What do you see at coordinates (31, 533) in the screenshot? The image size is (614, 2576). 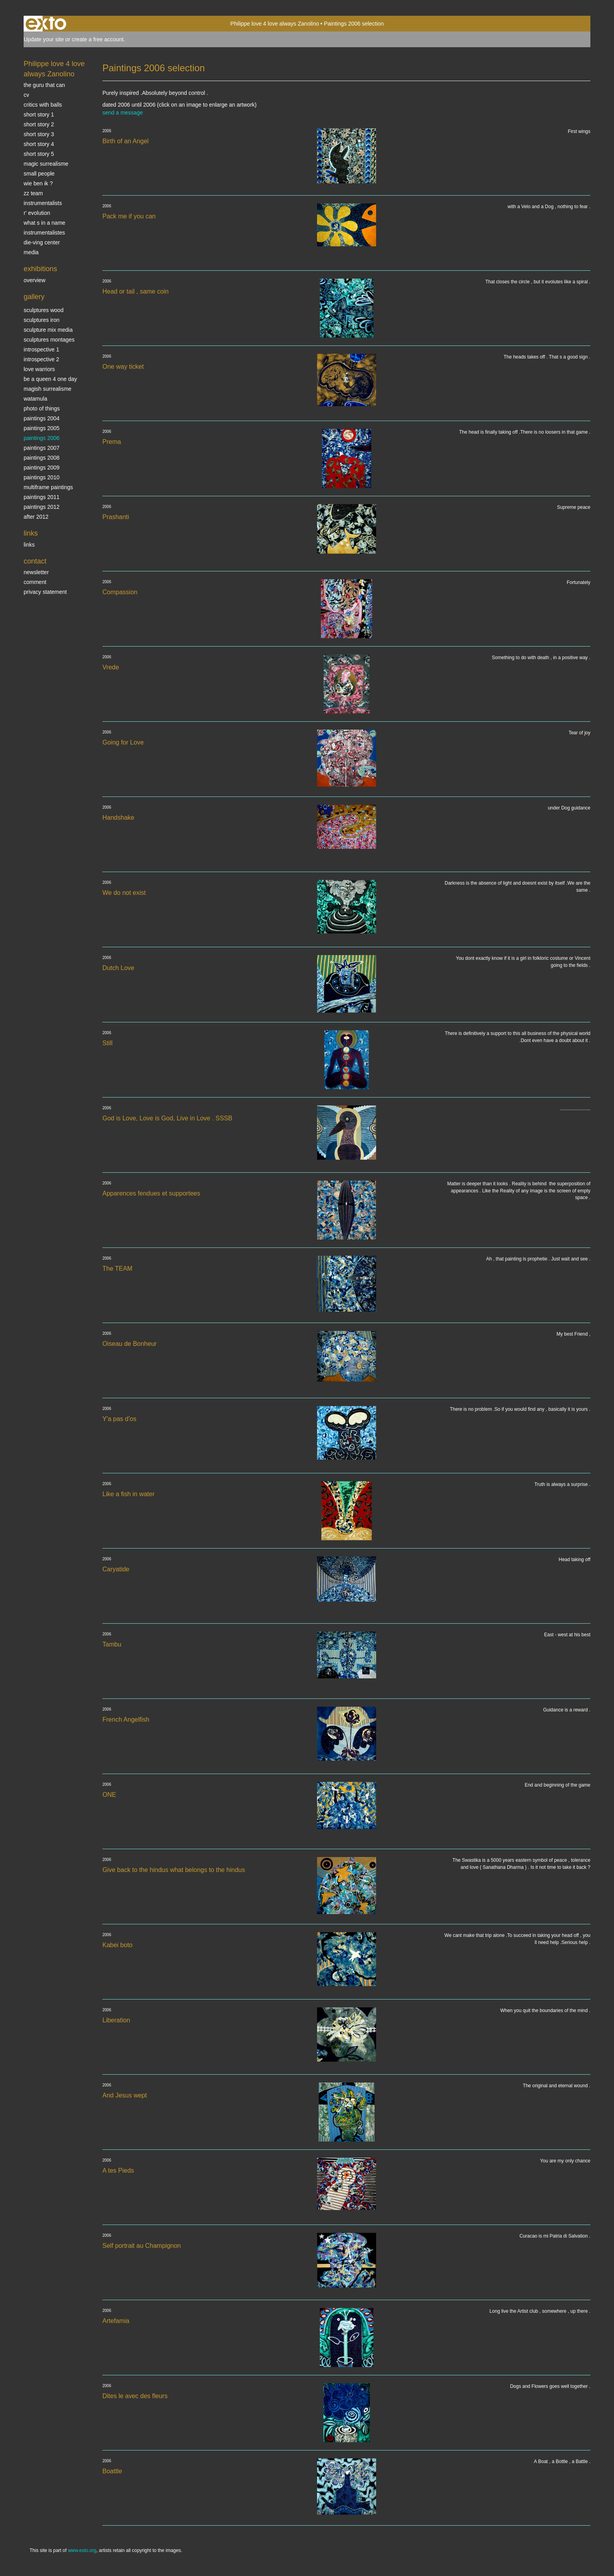 I see `Links` at bounding box center [31, 533].